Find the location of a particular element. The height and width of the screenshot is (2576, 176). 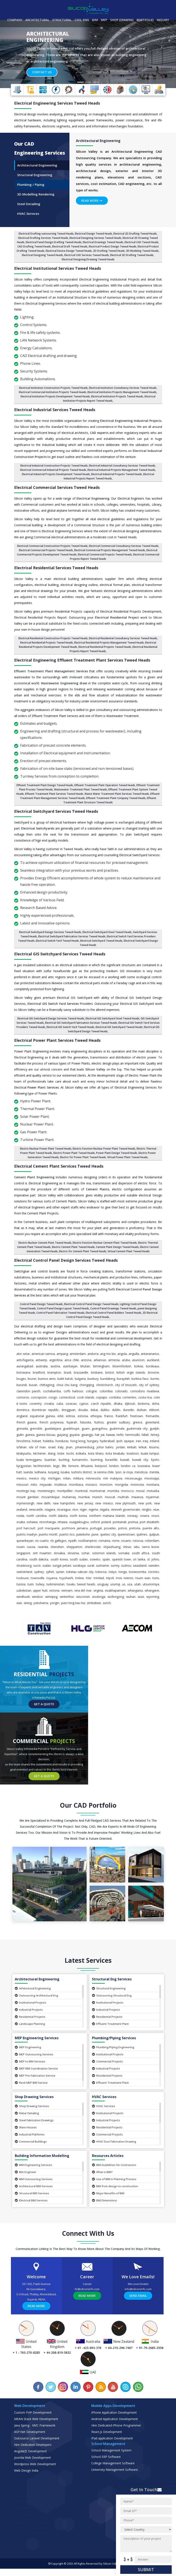

Monaco is located at coordinates (91, 1492).